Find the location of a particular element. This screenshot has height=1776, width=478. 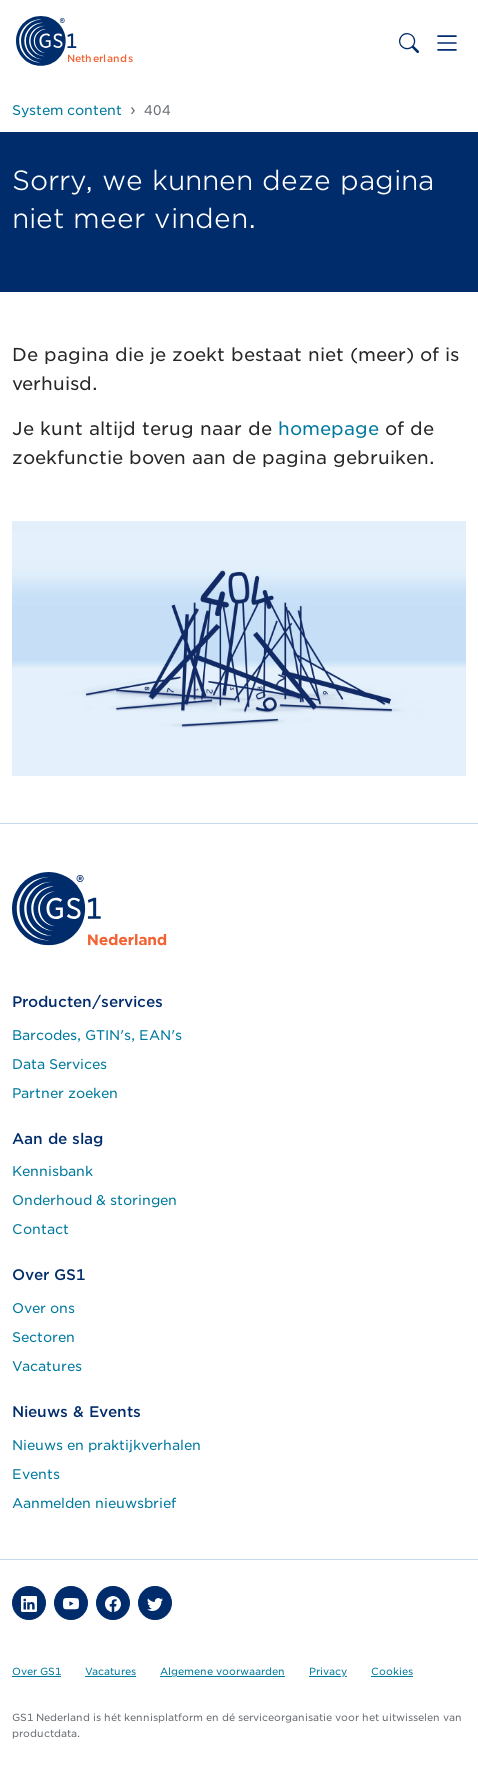

Over ons is located at coordinates (43, 1308).